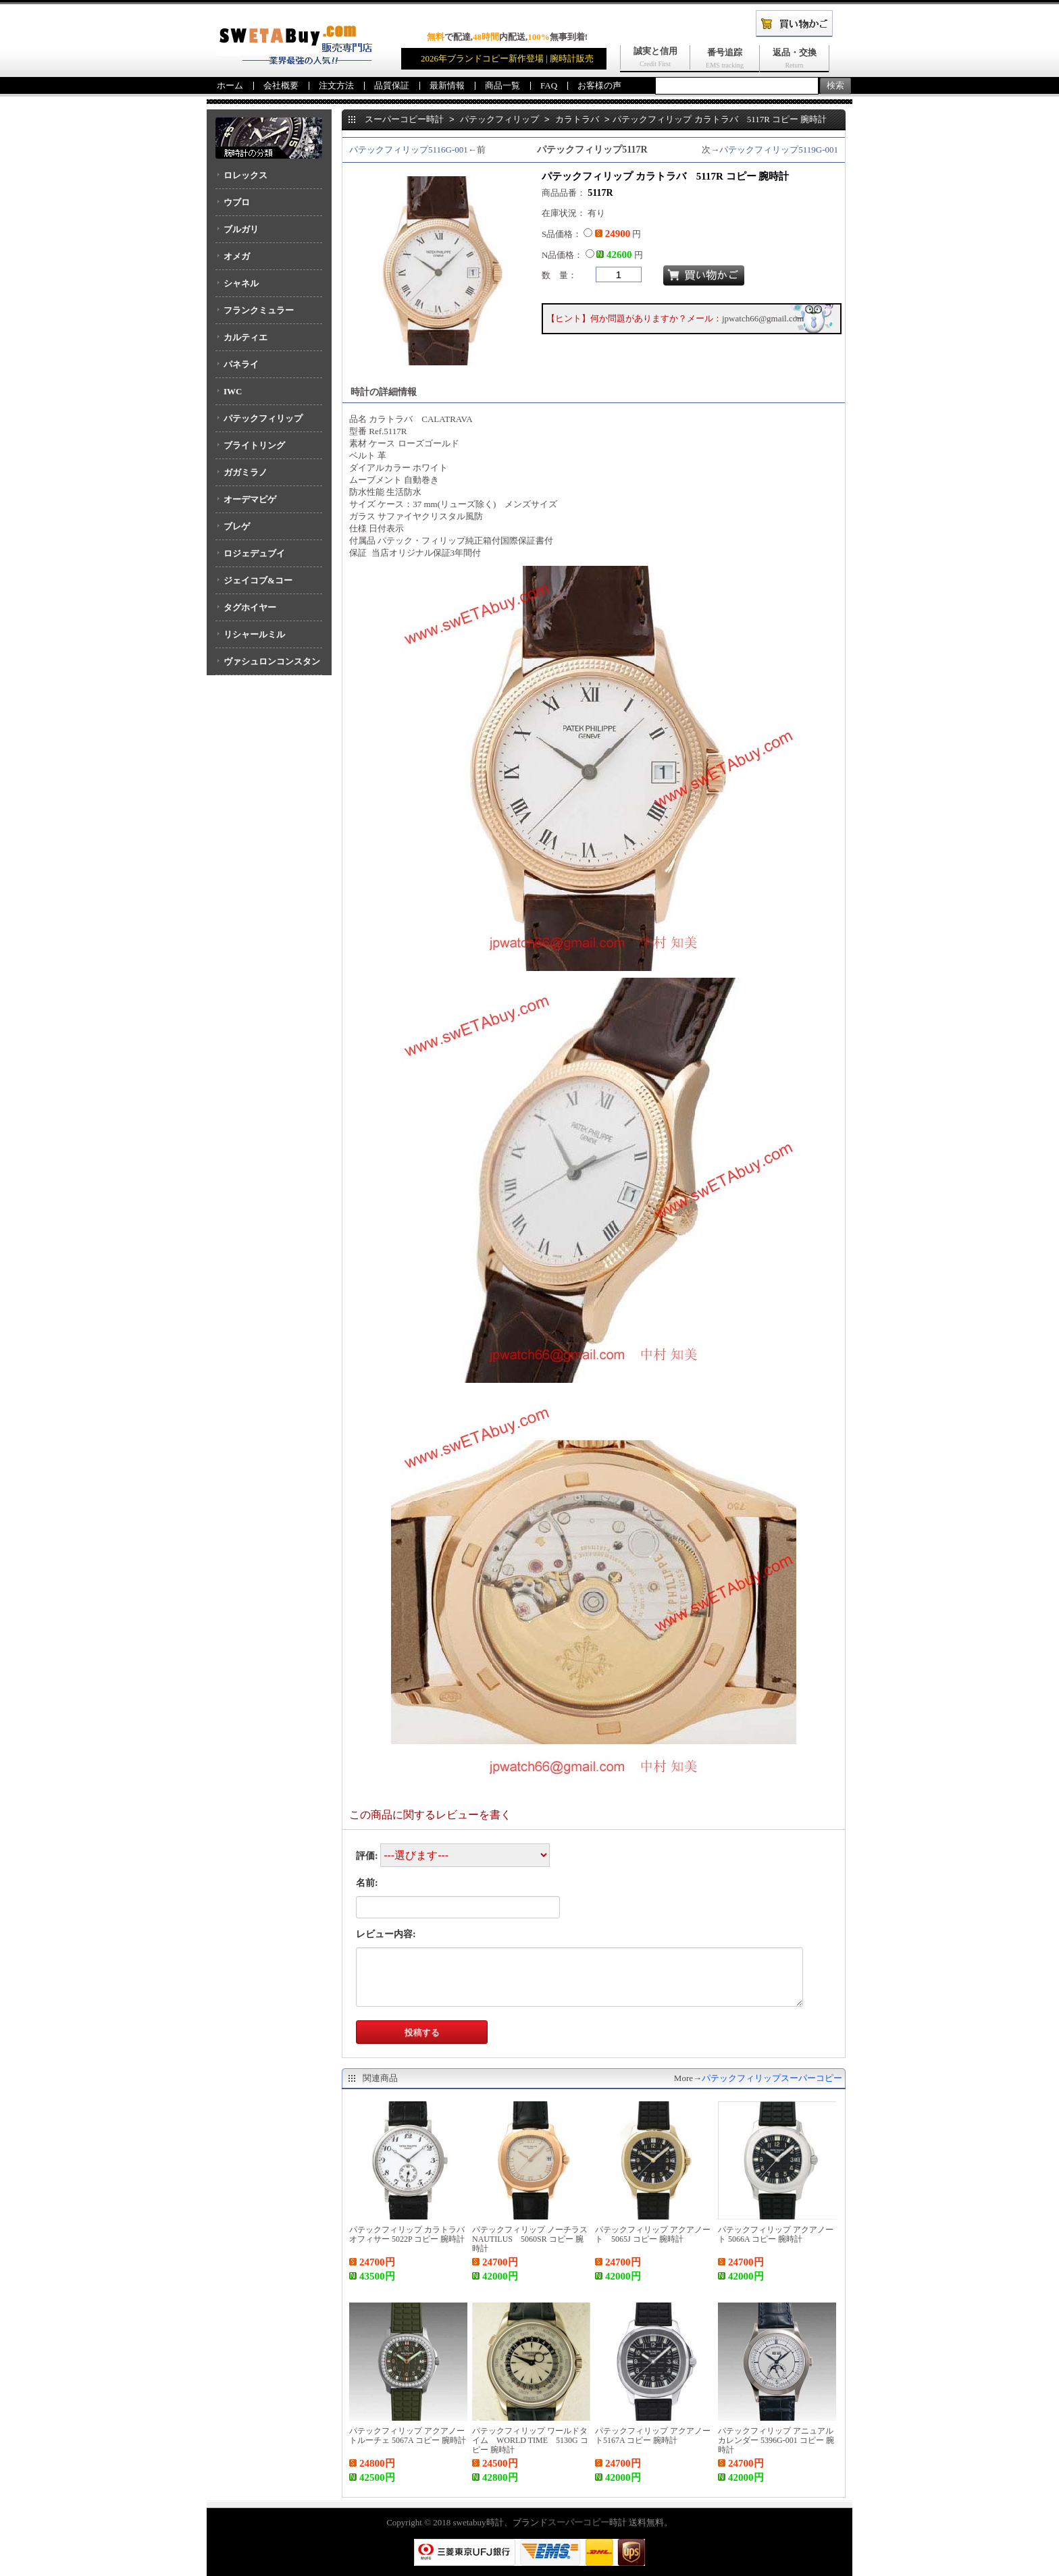  Describe the element at coordinates (241, 364) in the screenshot. I see `パネライ` at that location.